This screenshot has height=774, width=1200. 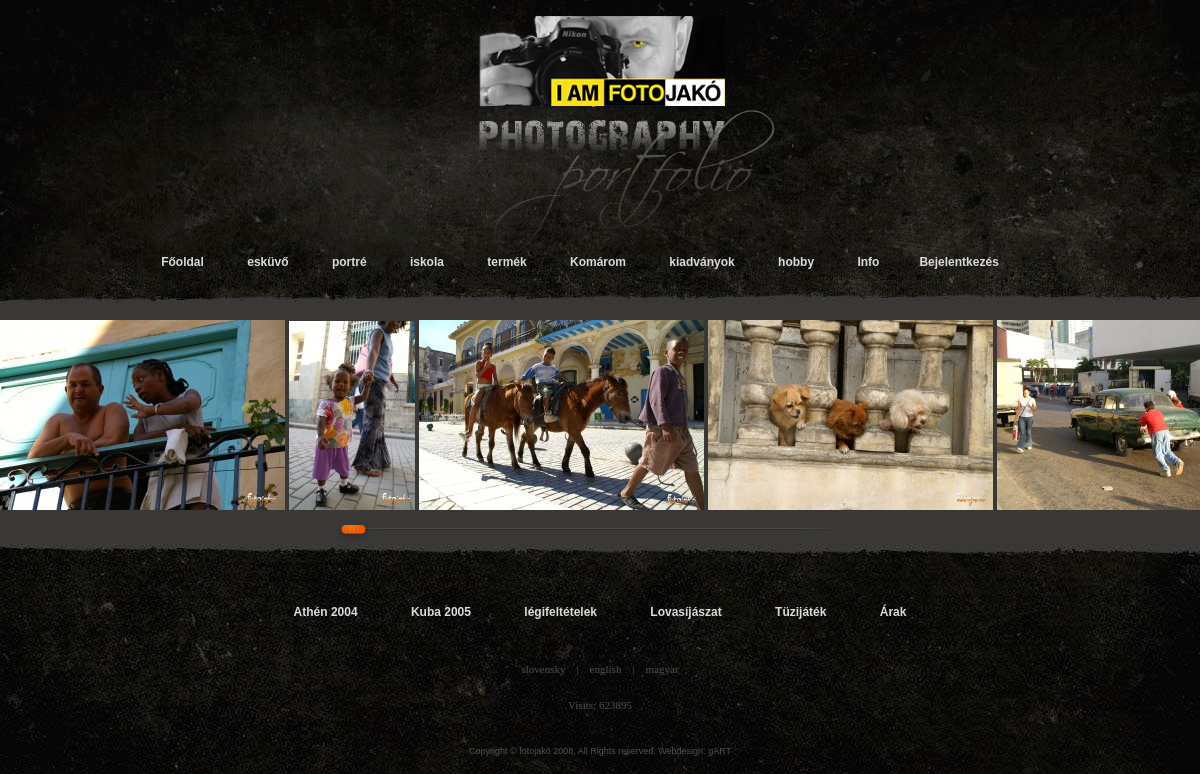 What do you see at coordinates (868, 262) in the screenshot?
I see `Info` at bounding box center [868, 262].